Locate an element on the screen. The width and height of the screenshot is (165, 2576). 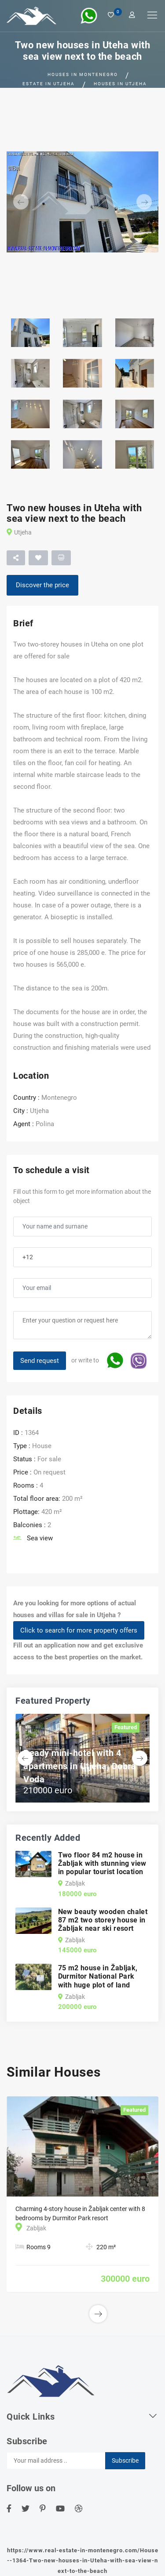
Ready mini-hotel with 4 apartmens in Utjeha, Dobra Voda is located at coordinates (79, 1766).